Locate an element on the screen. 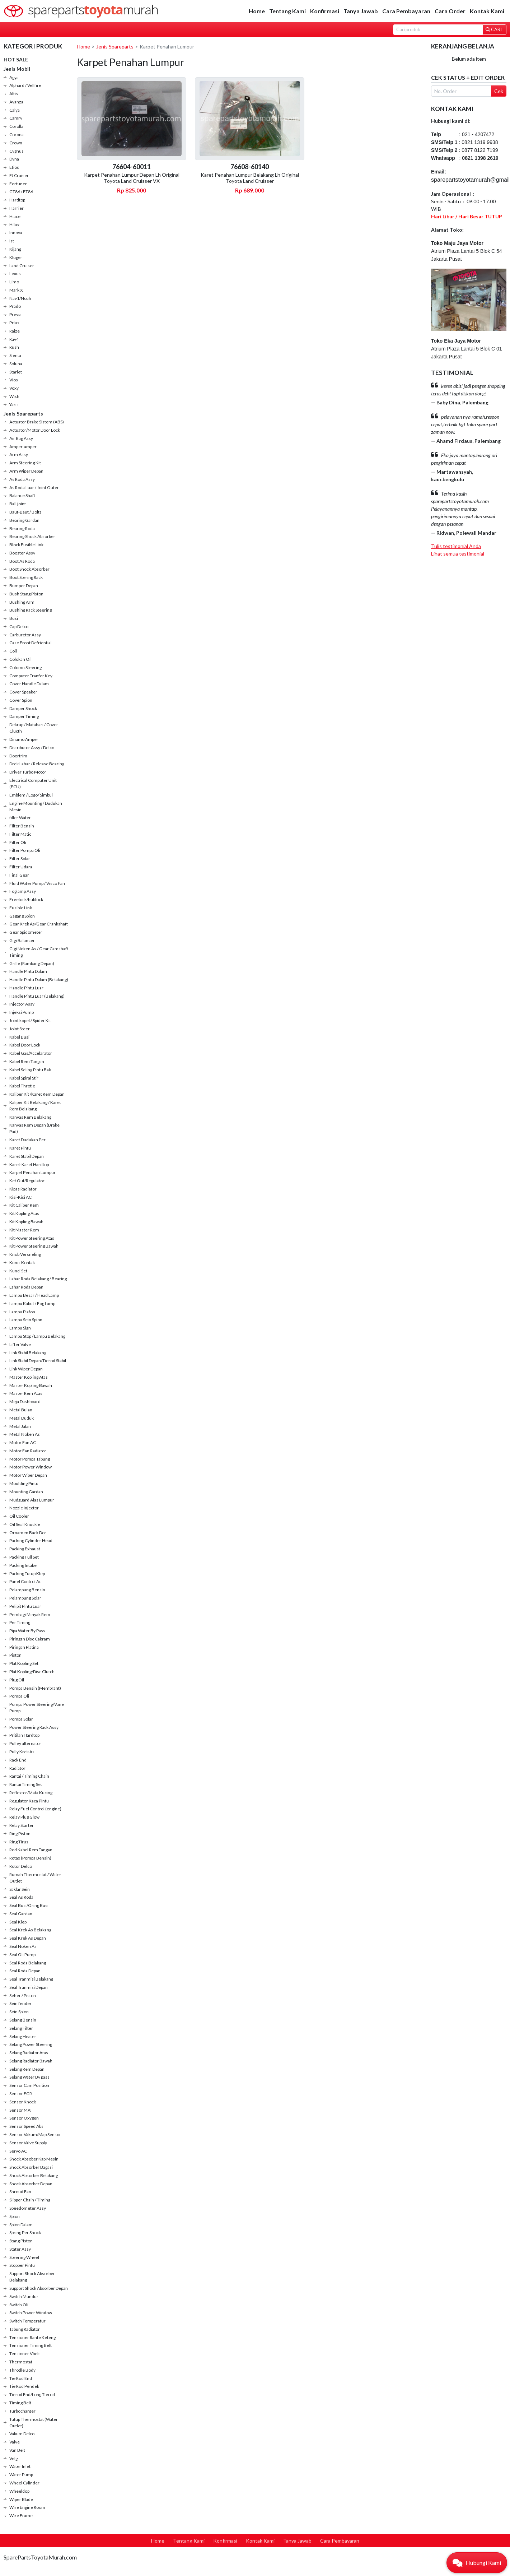 The width and height of the screenshot is (510, 2576). Innova is located at coordinates (15, 232).